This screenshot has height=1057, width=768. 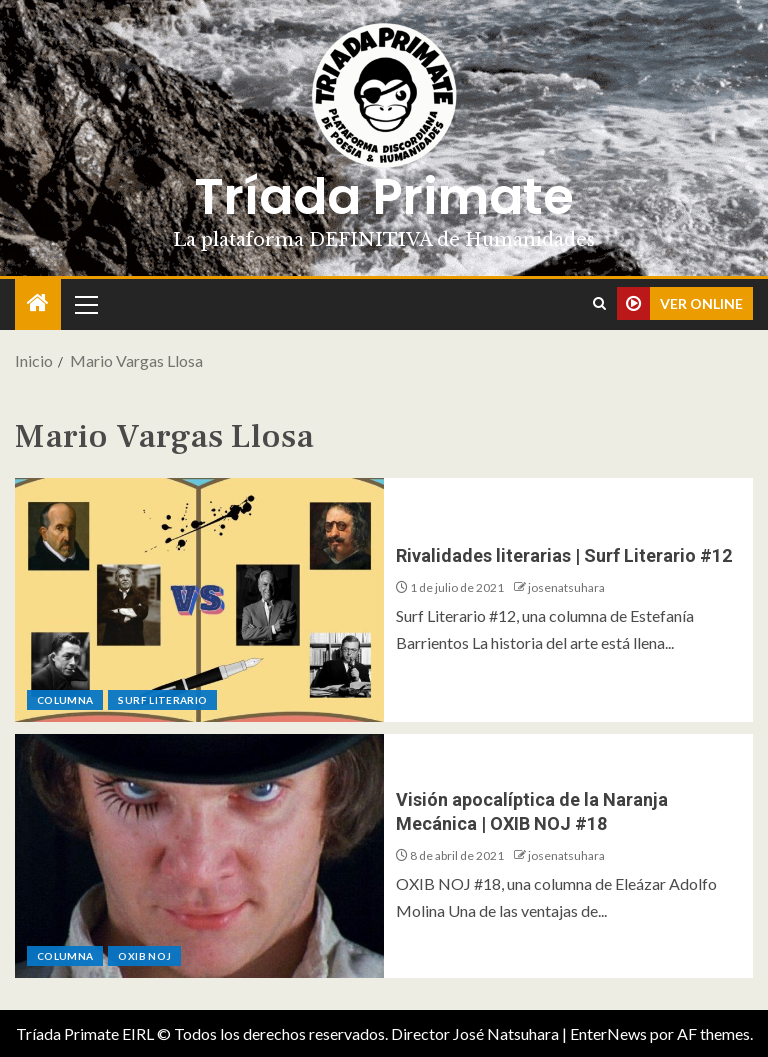 What do you see at coordinates (599, 304) in the screenshot?
I see `[Search]` at bounding box center [599, 304].